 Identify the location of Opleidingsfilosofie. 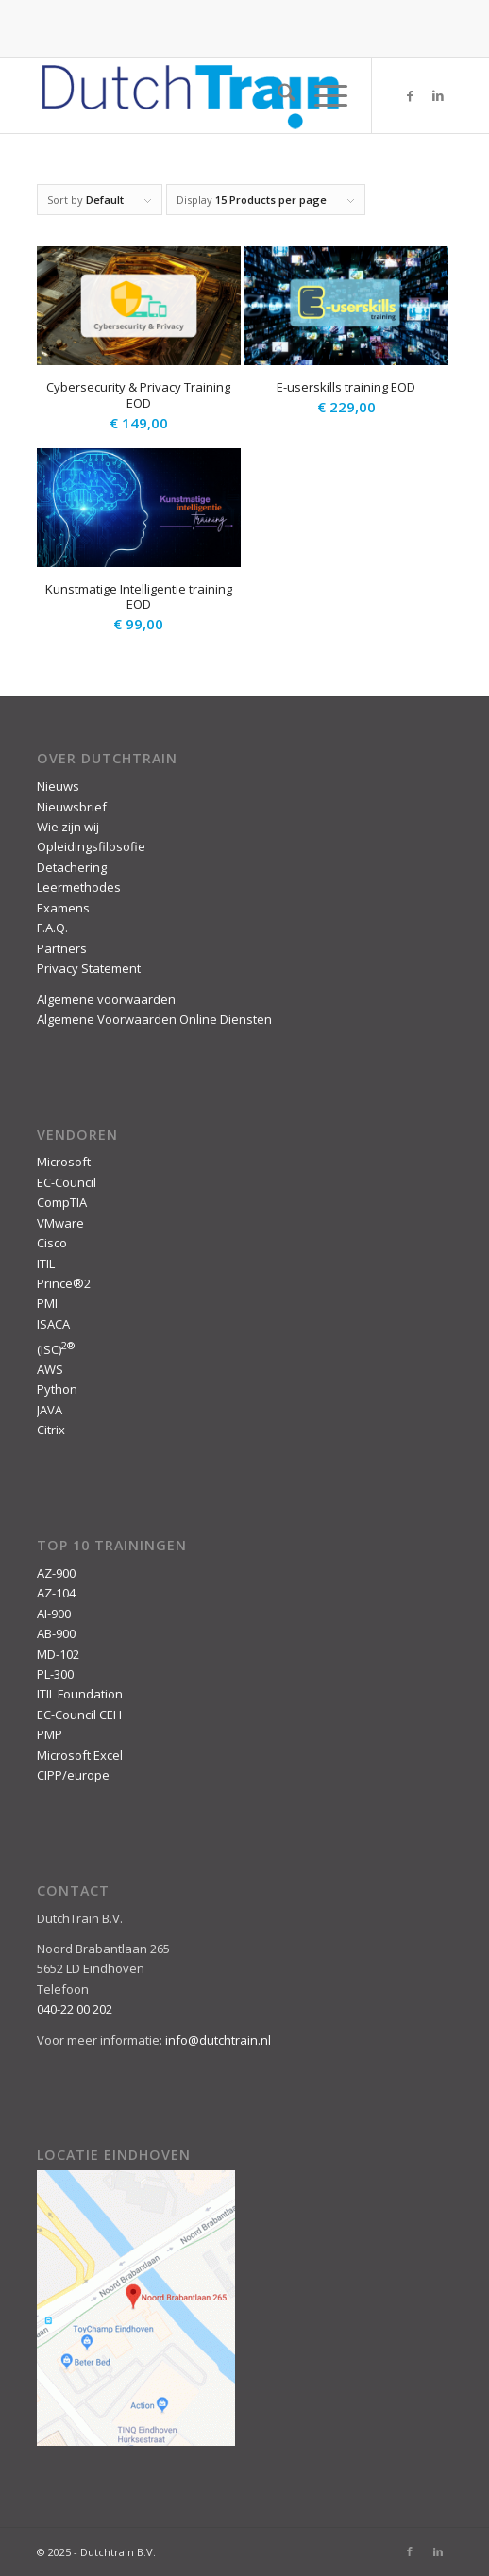
(91, 846).